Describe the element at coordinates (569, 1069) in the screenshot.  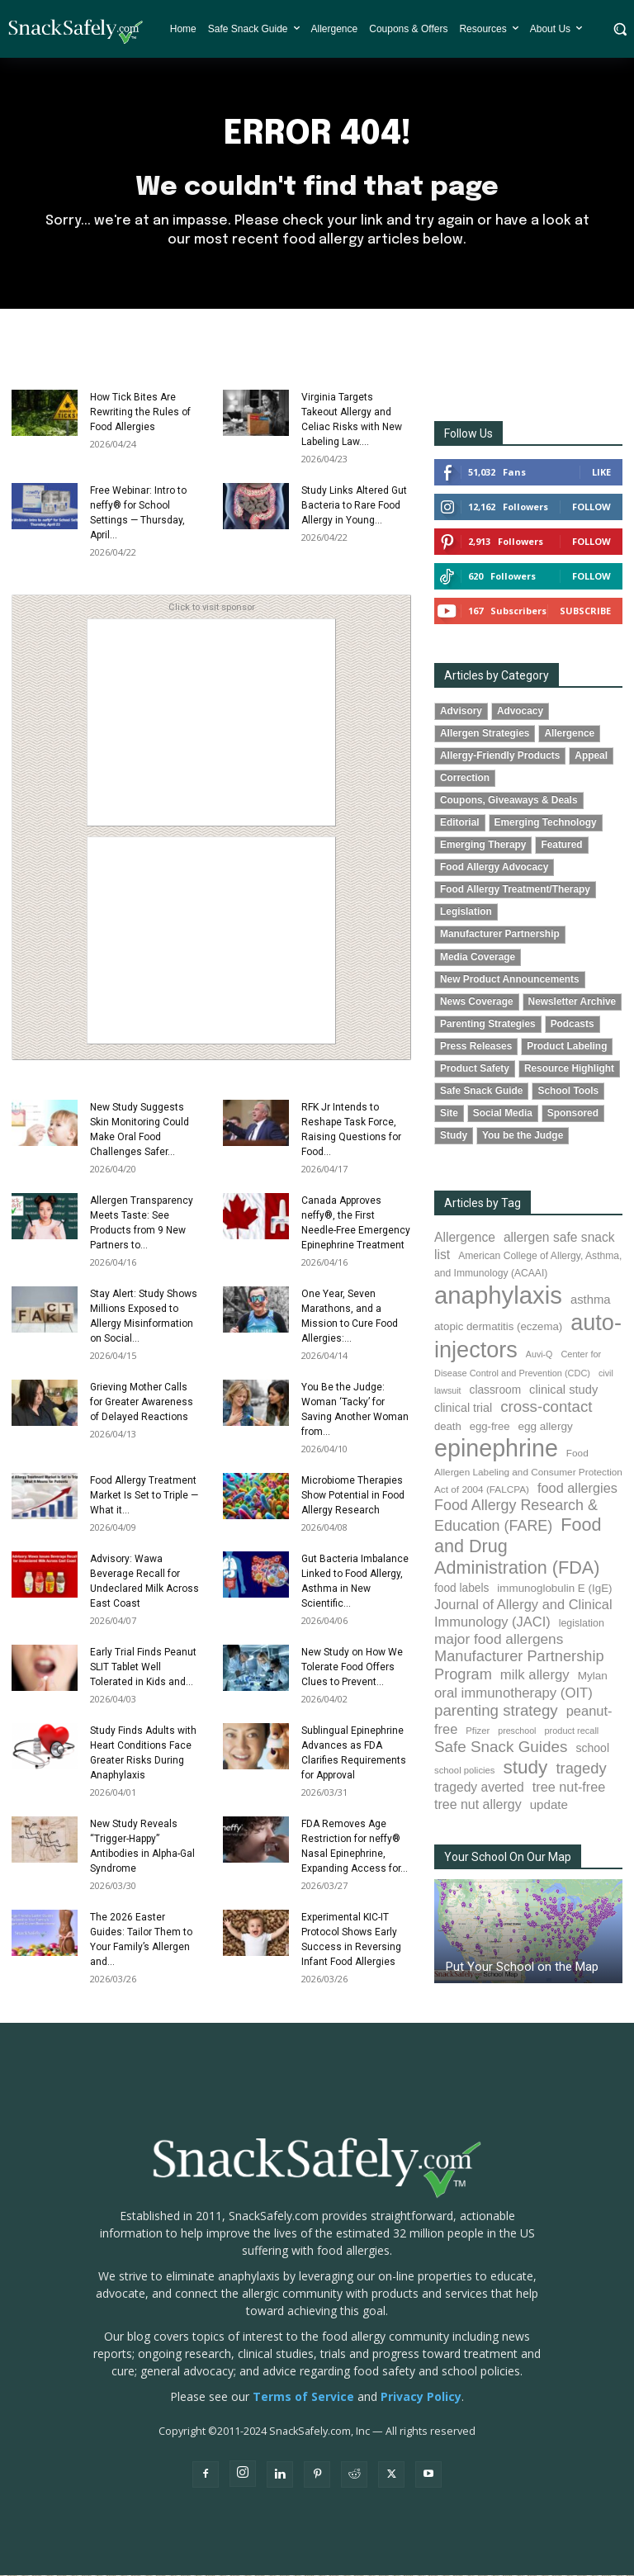
I see `Resource Highlight` at that location.